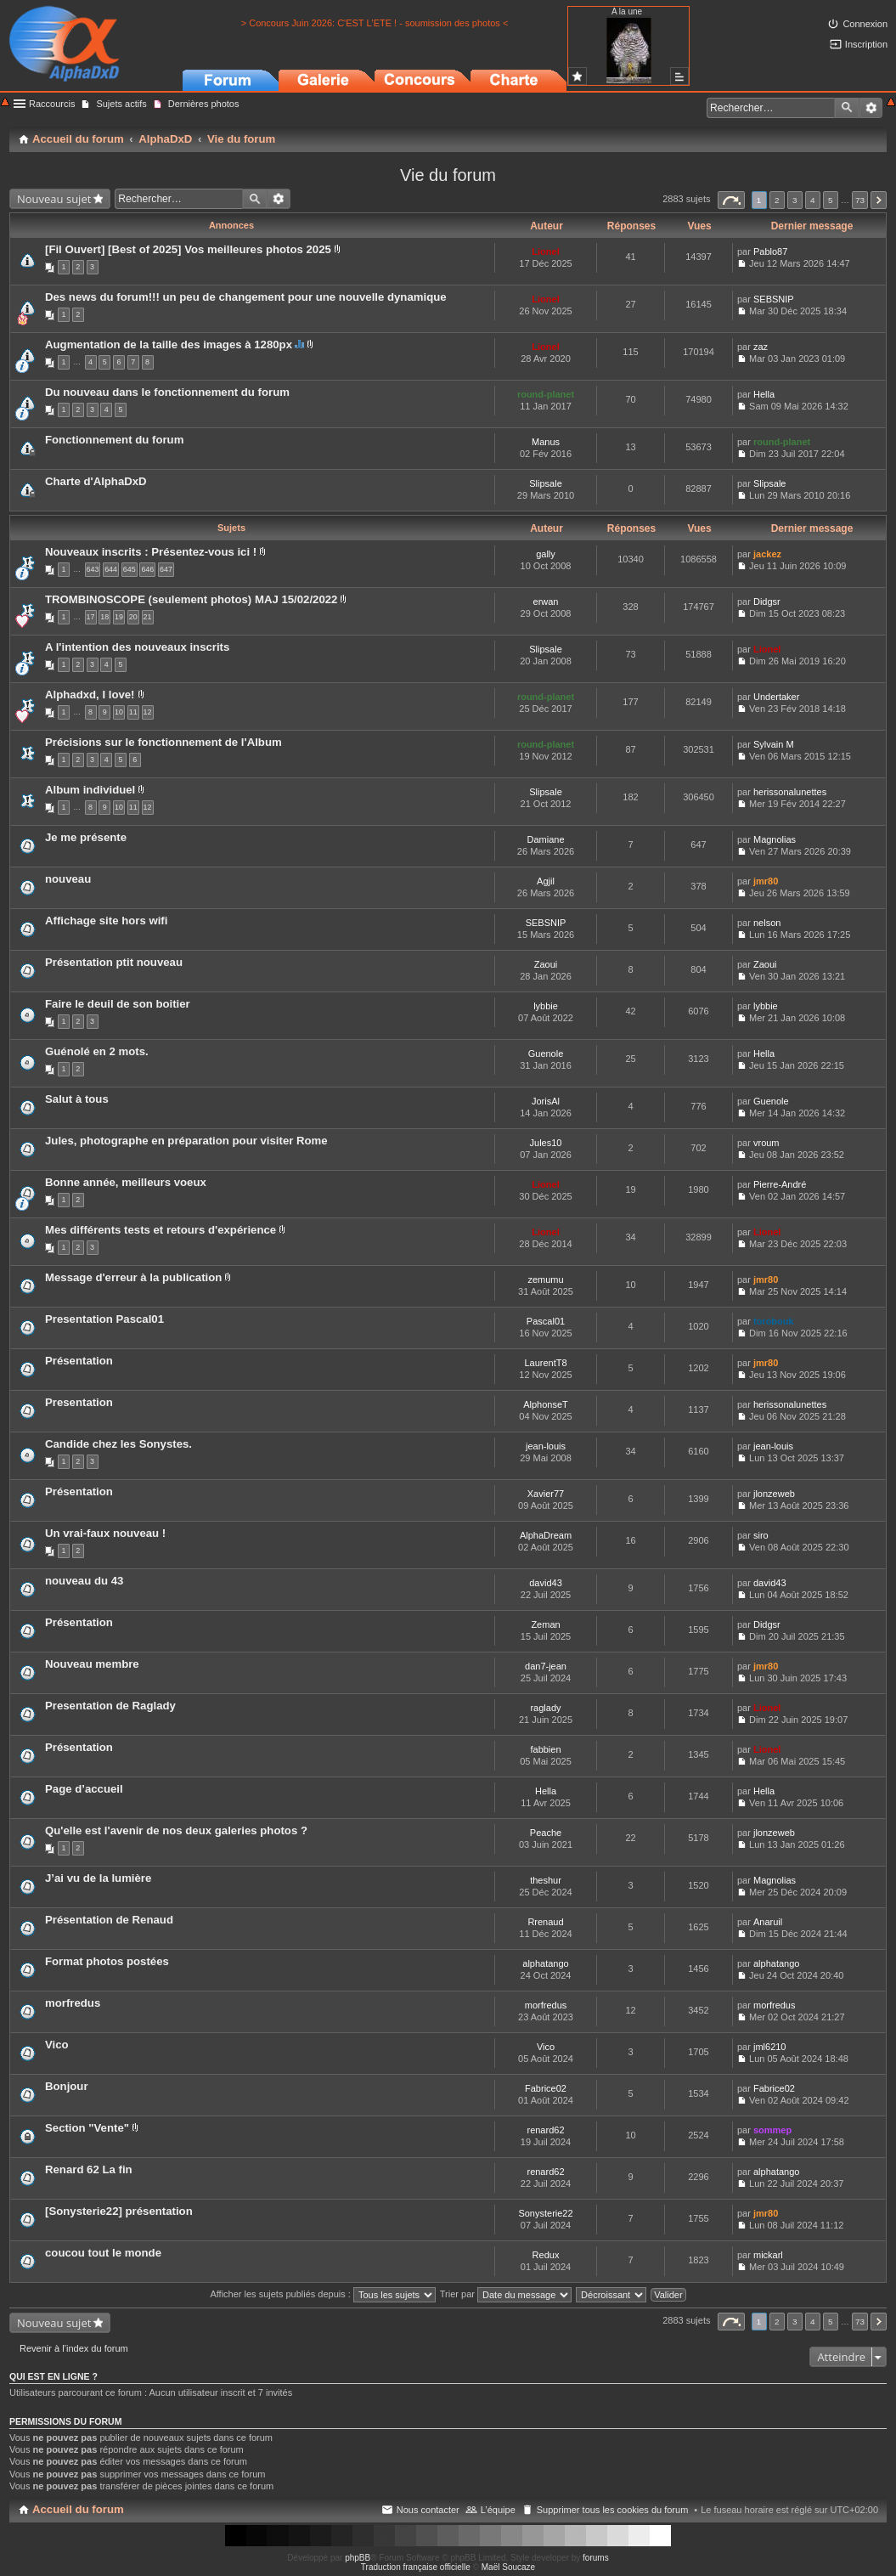 The image size is (896, 2576). What do you see at coordinates (137, 647) in the screenshot?
I see `A l'intention des nouveaux inscrits` at bounding box center [137, 647].